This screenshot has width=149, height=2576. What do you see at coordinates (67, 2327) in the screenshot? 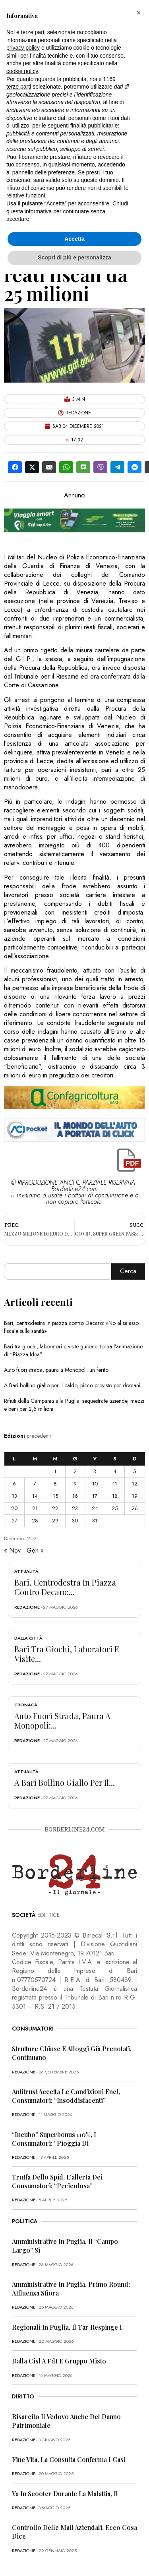
I see `Regionali in Puglia, il Tar respinge i` at bounding box center [67, 2327].